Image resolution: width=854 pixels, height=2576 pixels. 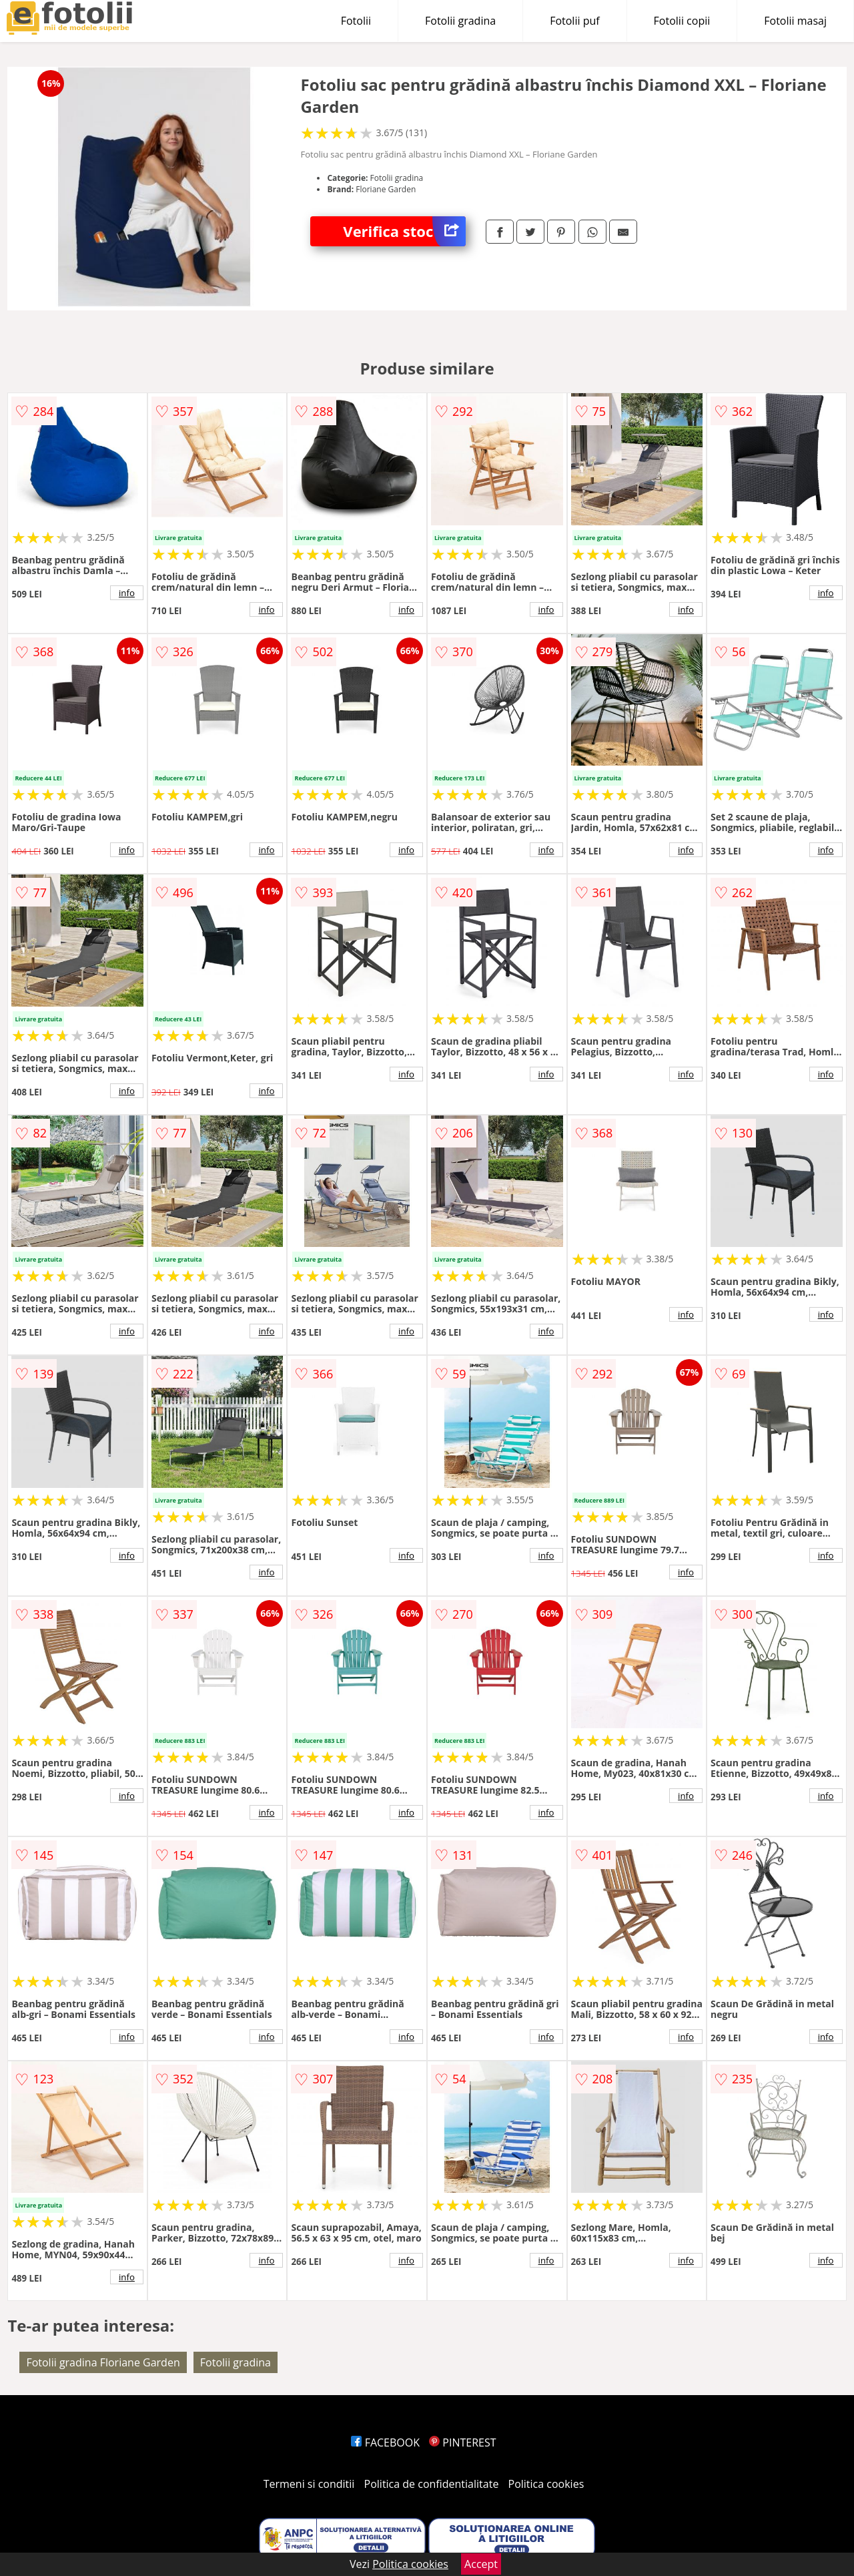 I want to click on Politica cookies, so click(x=546, y=2484).